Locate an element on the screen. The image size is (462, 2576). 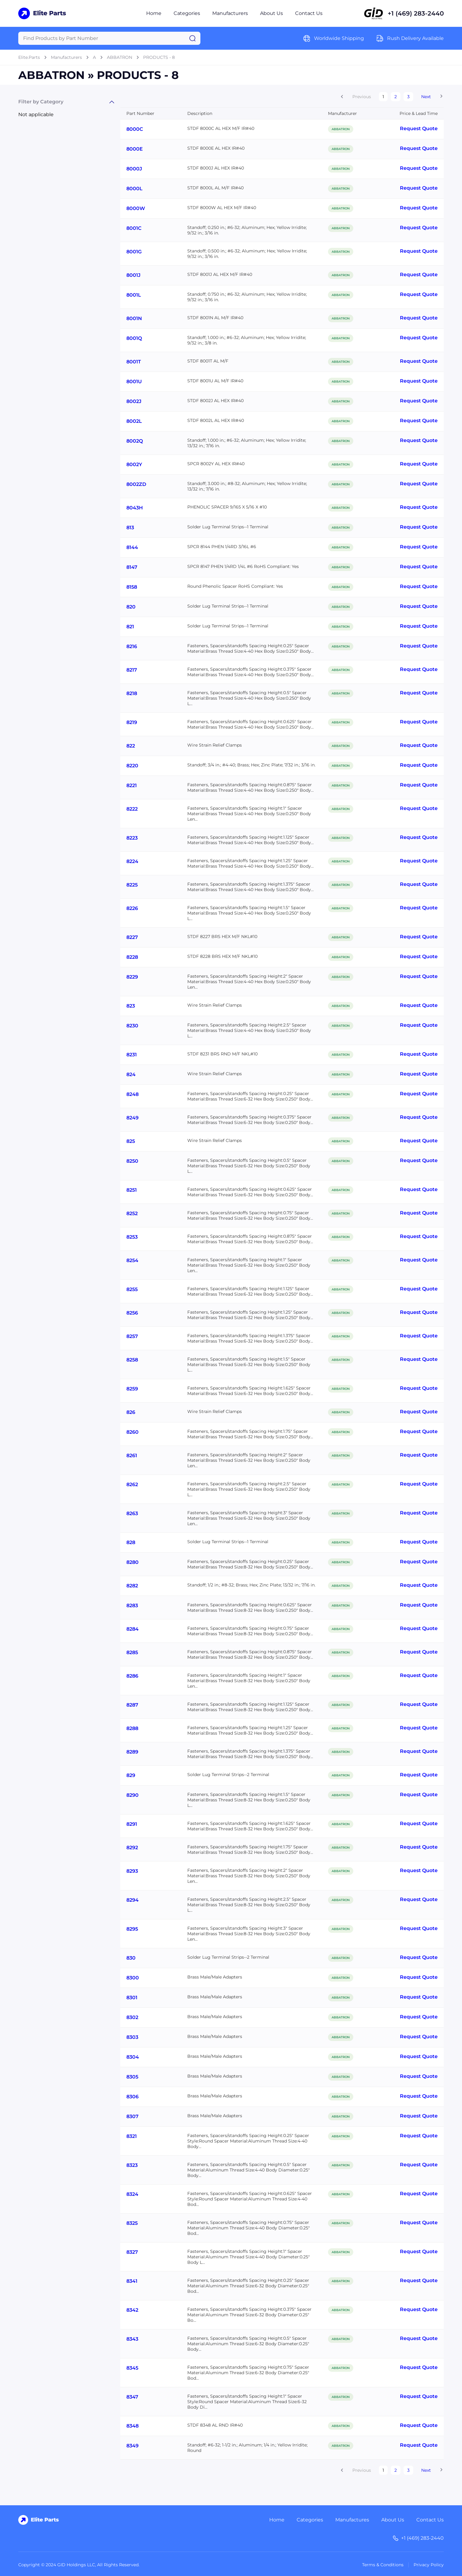
+1 (469) 283-2440 is located at coordinates (416, 13).